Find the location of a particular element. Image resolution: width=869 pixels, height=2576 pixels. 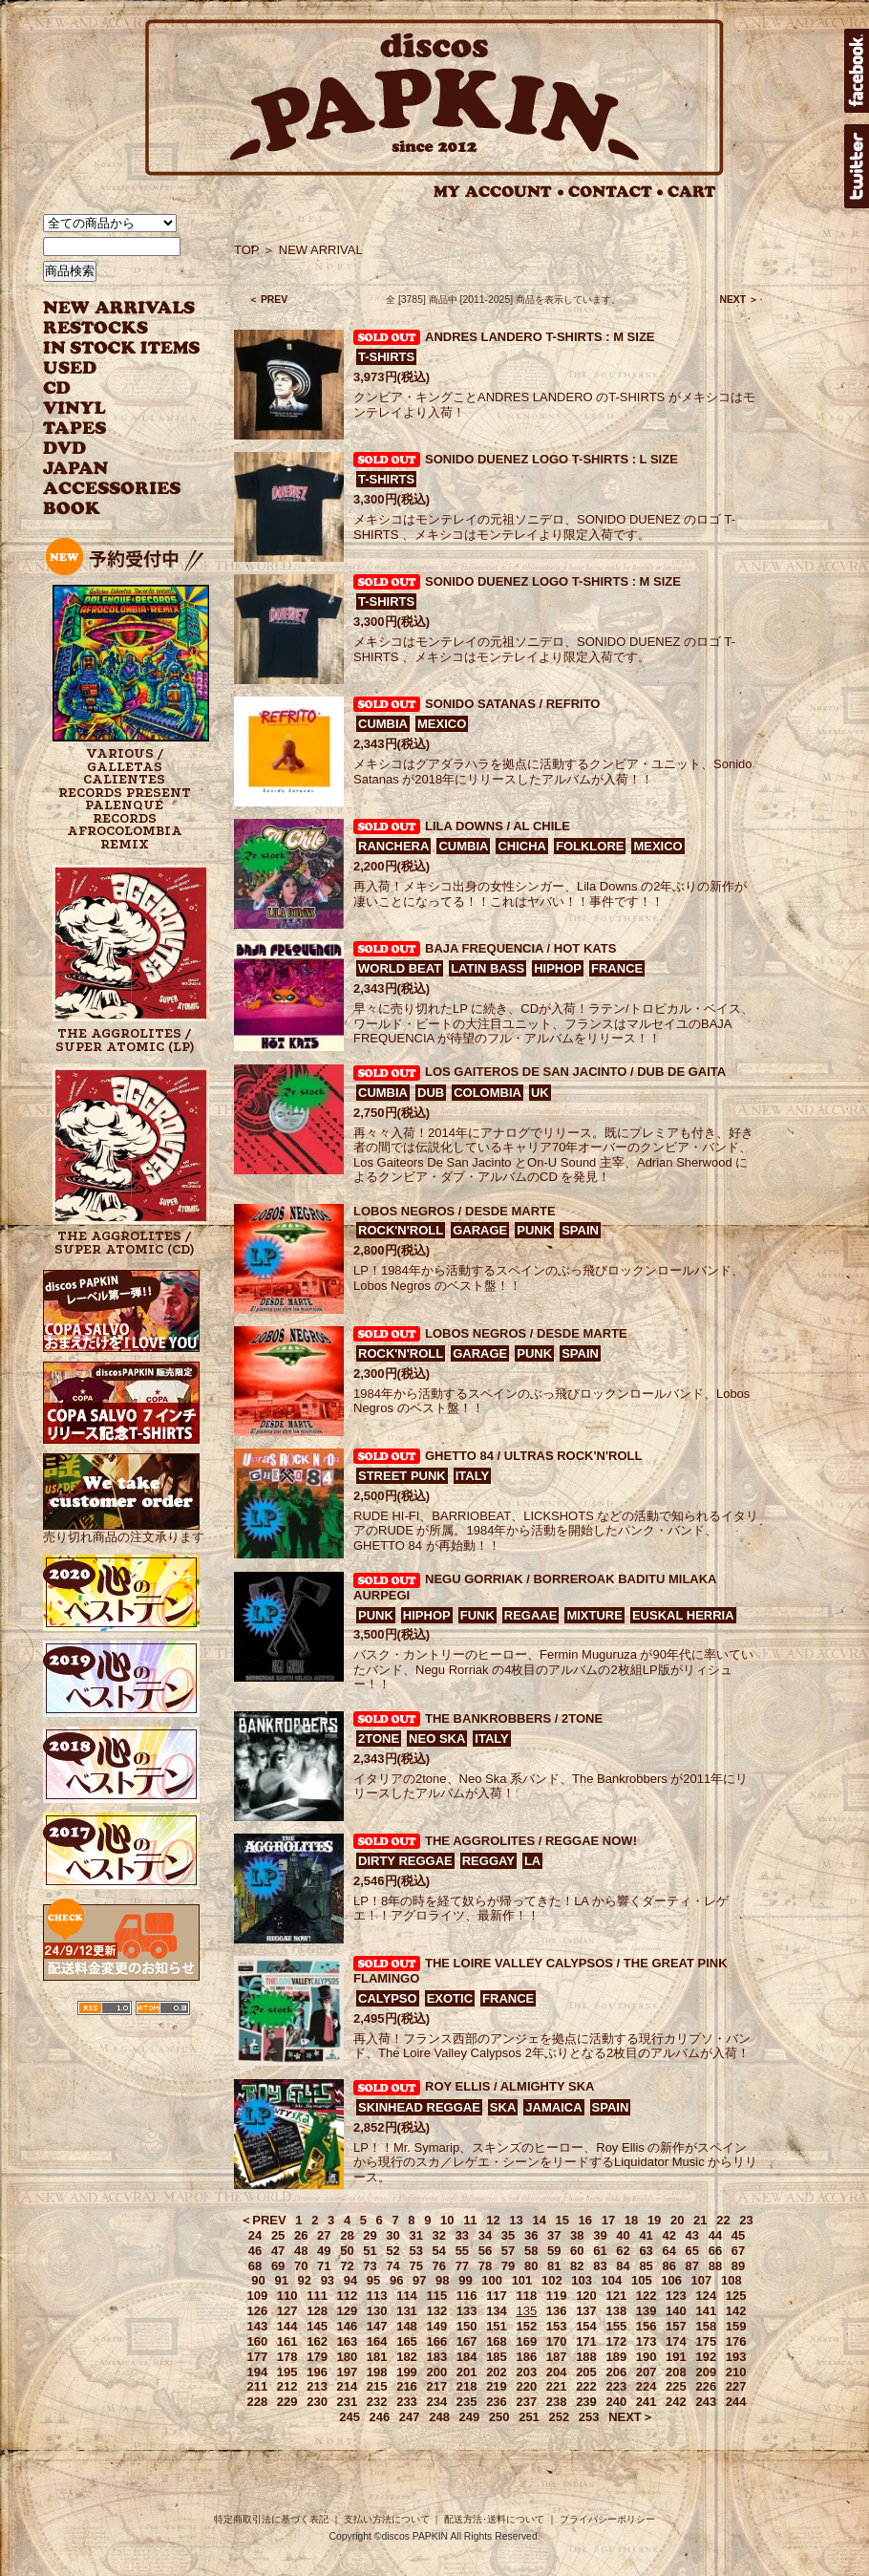

95 is located at coordinates (373, 2280).